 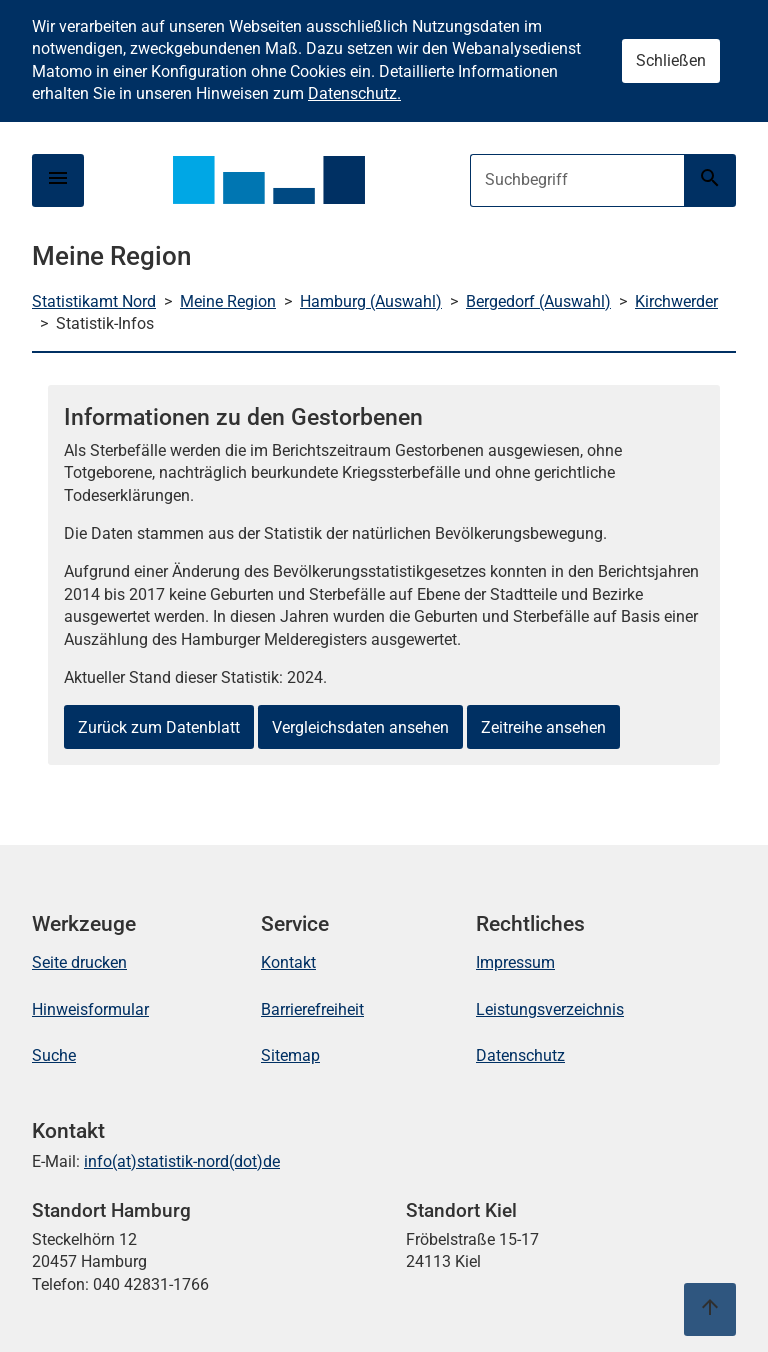 What do you see at coordinates (94, 301) in the screenshot?
I see `Statistikamt Nord` at bounding box center [94, 301].